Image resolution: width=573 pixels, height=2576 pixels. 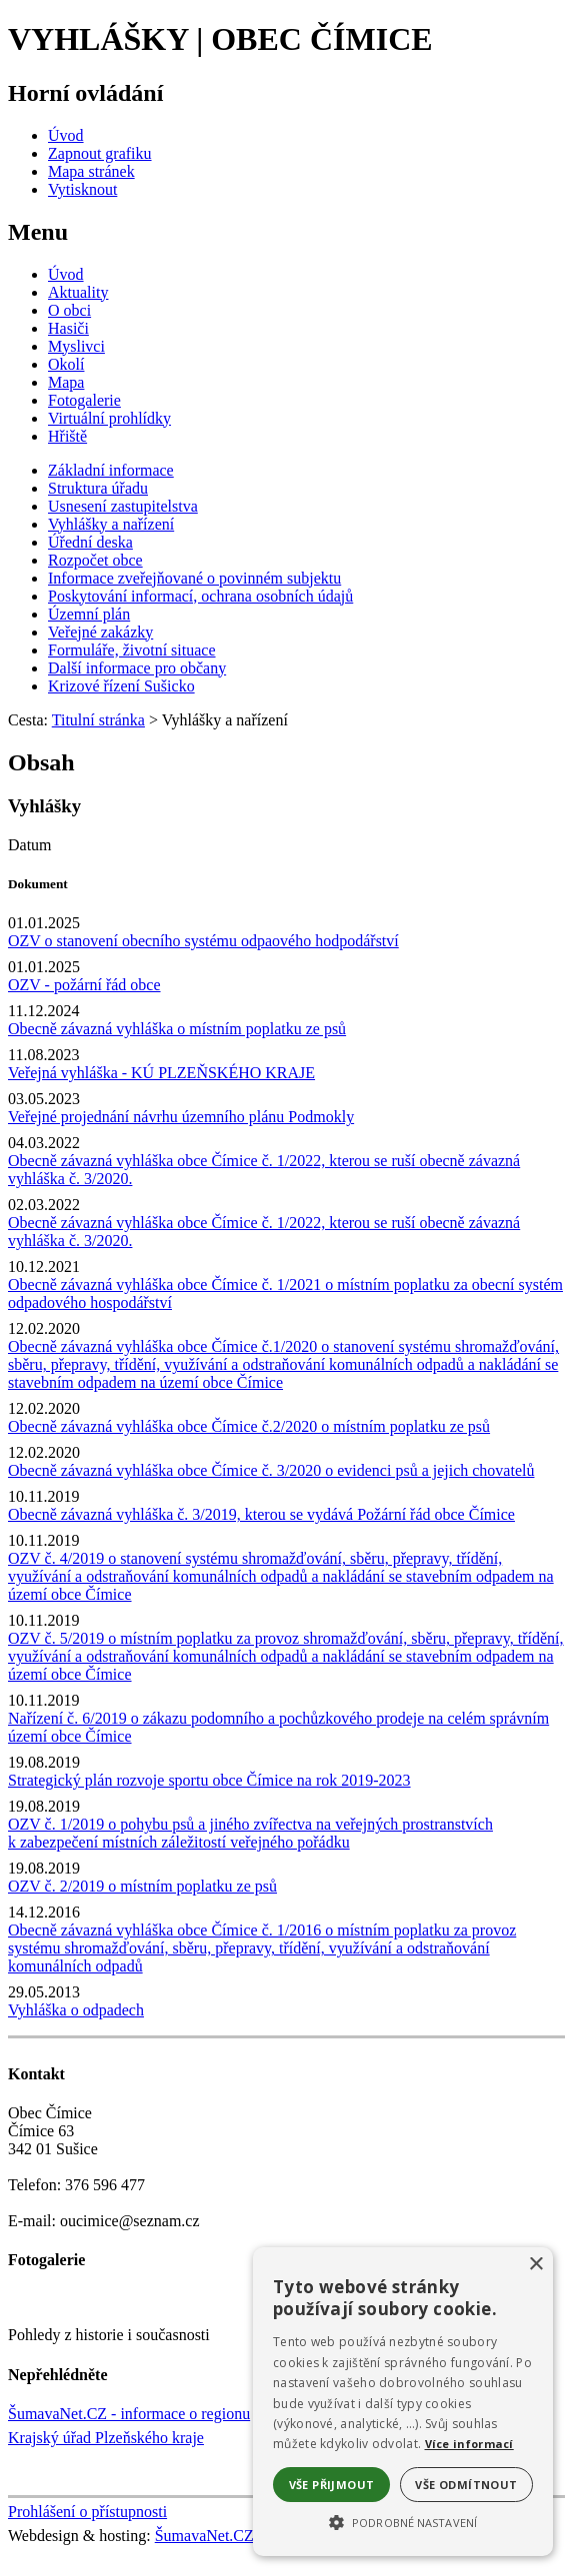 I want to click on [Zapnout grafiku], so click(x=100, y=153).